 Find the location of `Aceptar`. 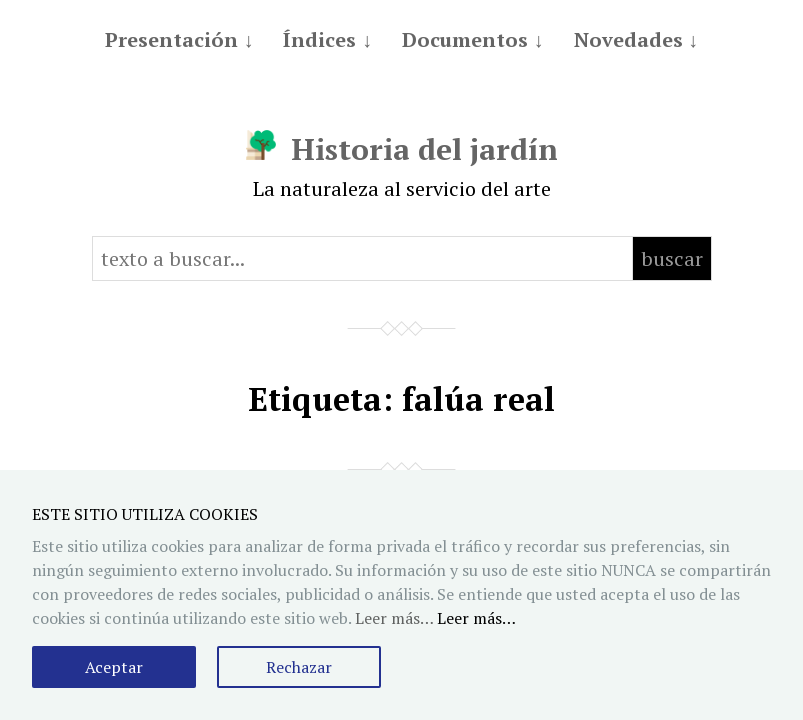

Aceptar is located at coordinates (114, 667).